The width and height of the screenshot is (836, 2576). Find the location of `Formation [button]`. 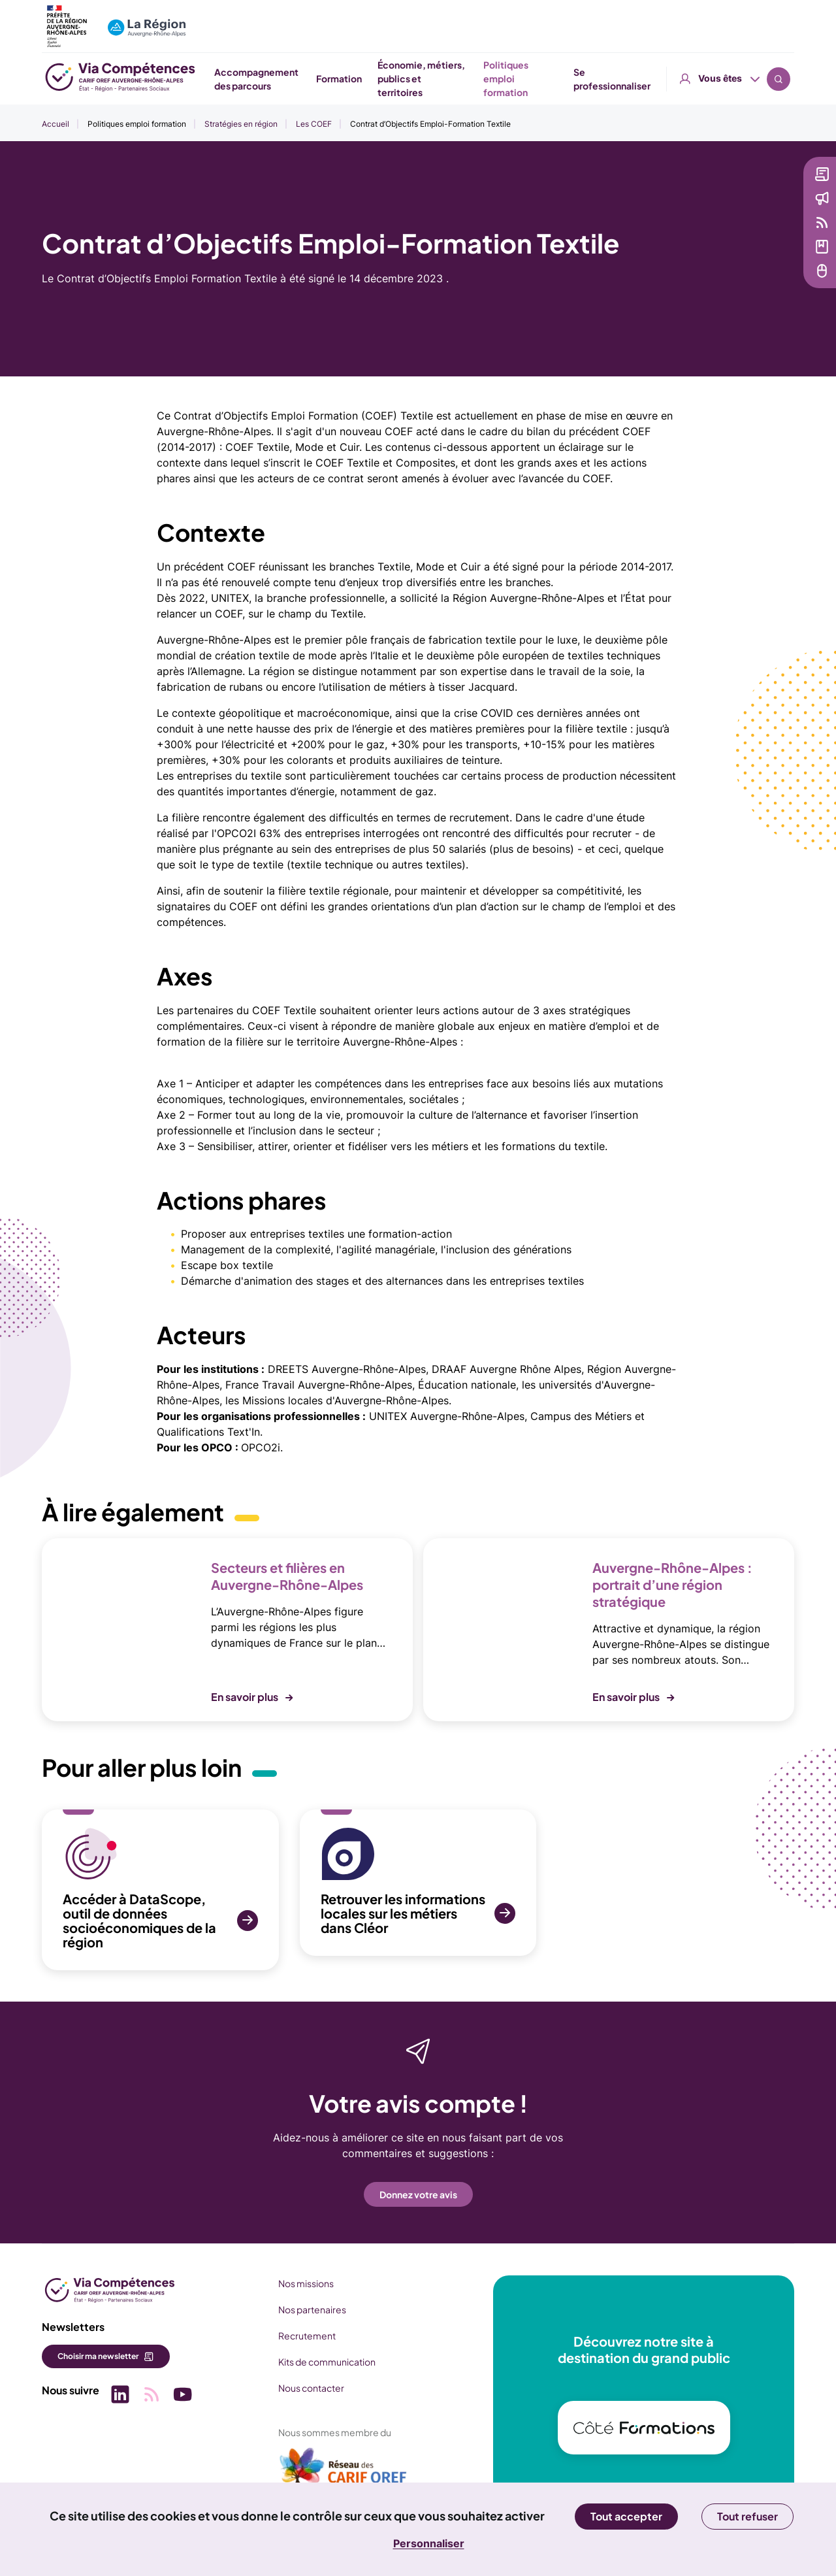

Formation [button] is located at coordinates (454, 78).